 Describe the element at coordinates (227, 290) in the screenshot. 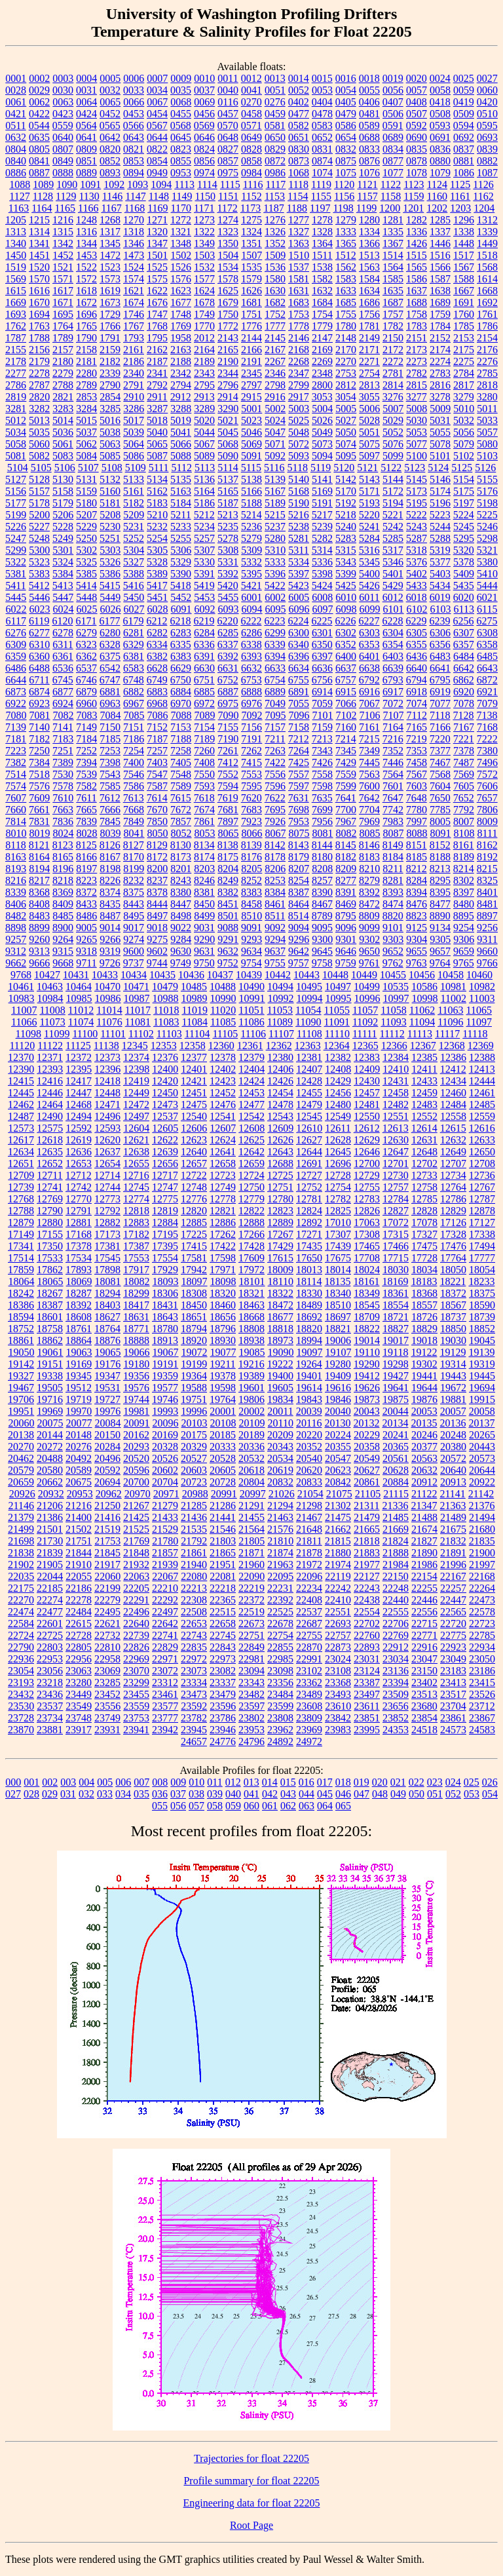

I see `1625` at that location.